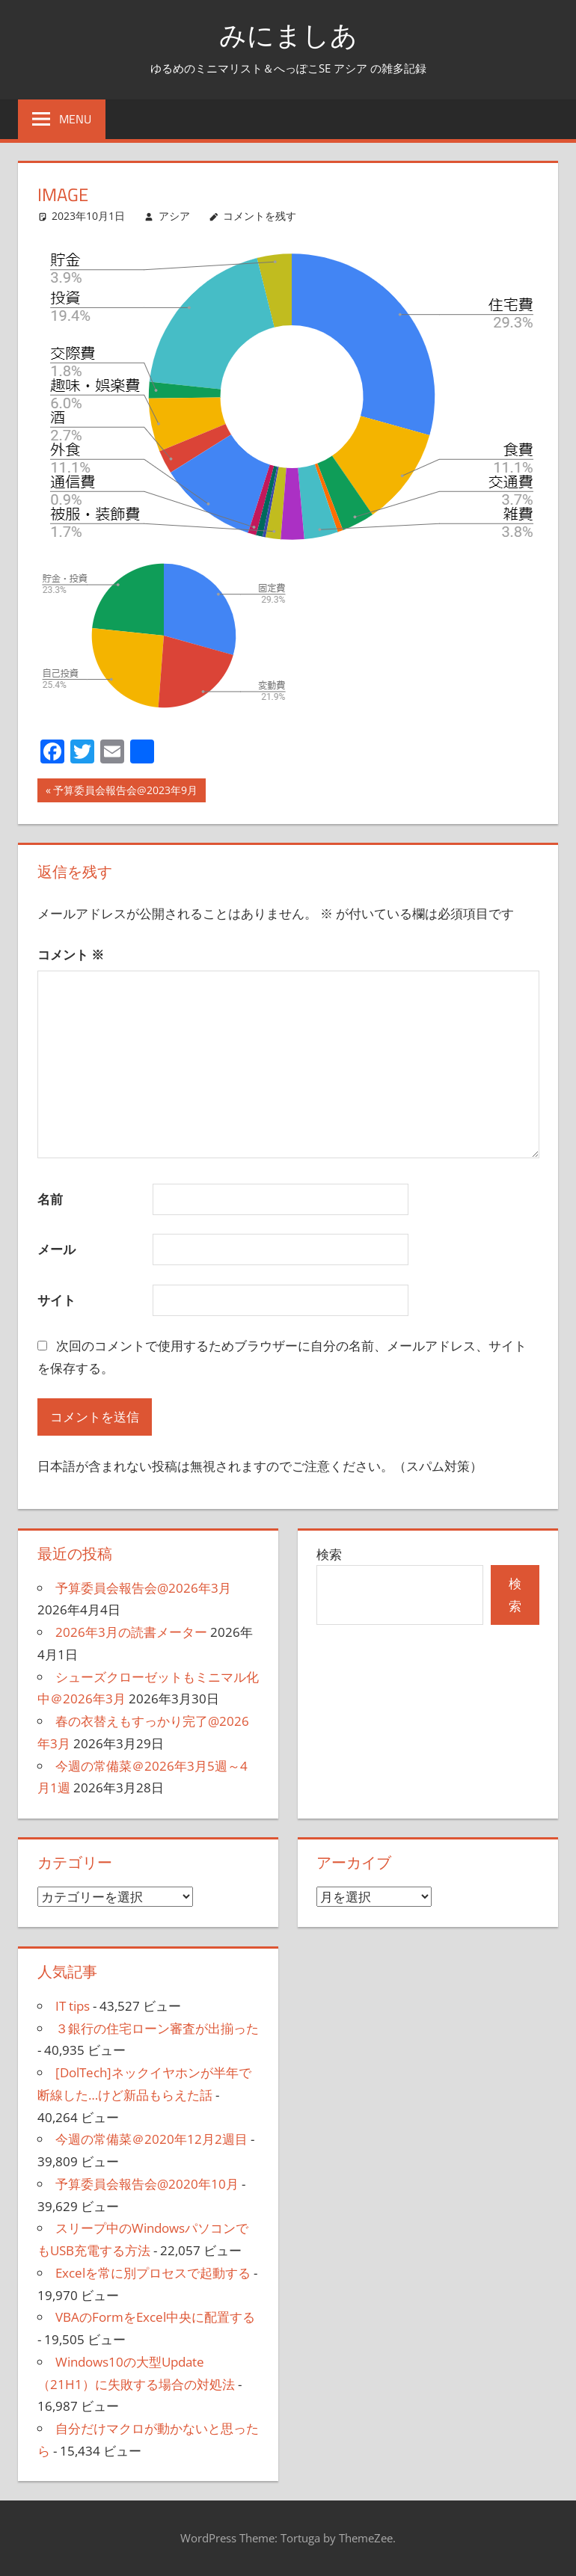  Describe the element at coordinates (288, 34) in the screenshot. I see `みにましあ` at that location.